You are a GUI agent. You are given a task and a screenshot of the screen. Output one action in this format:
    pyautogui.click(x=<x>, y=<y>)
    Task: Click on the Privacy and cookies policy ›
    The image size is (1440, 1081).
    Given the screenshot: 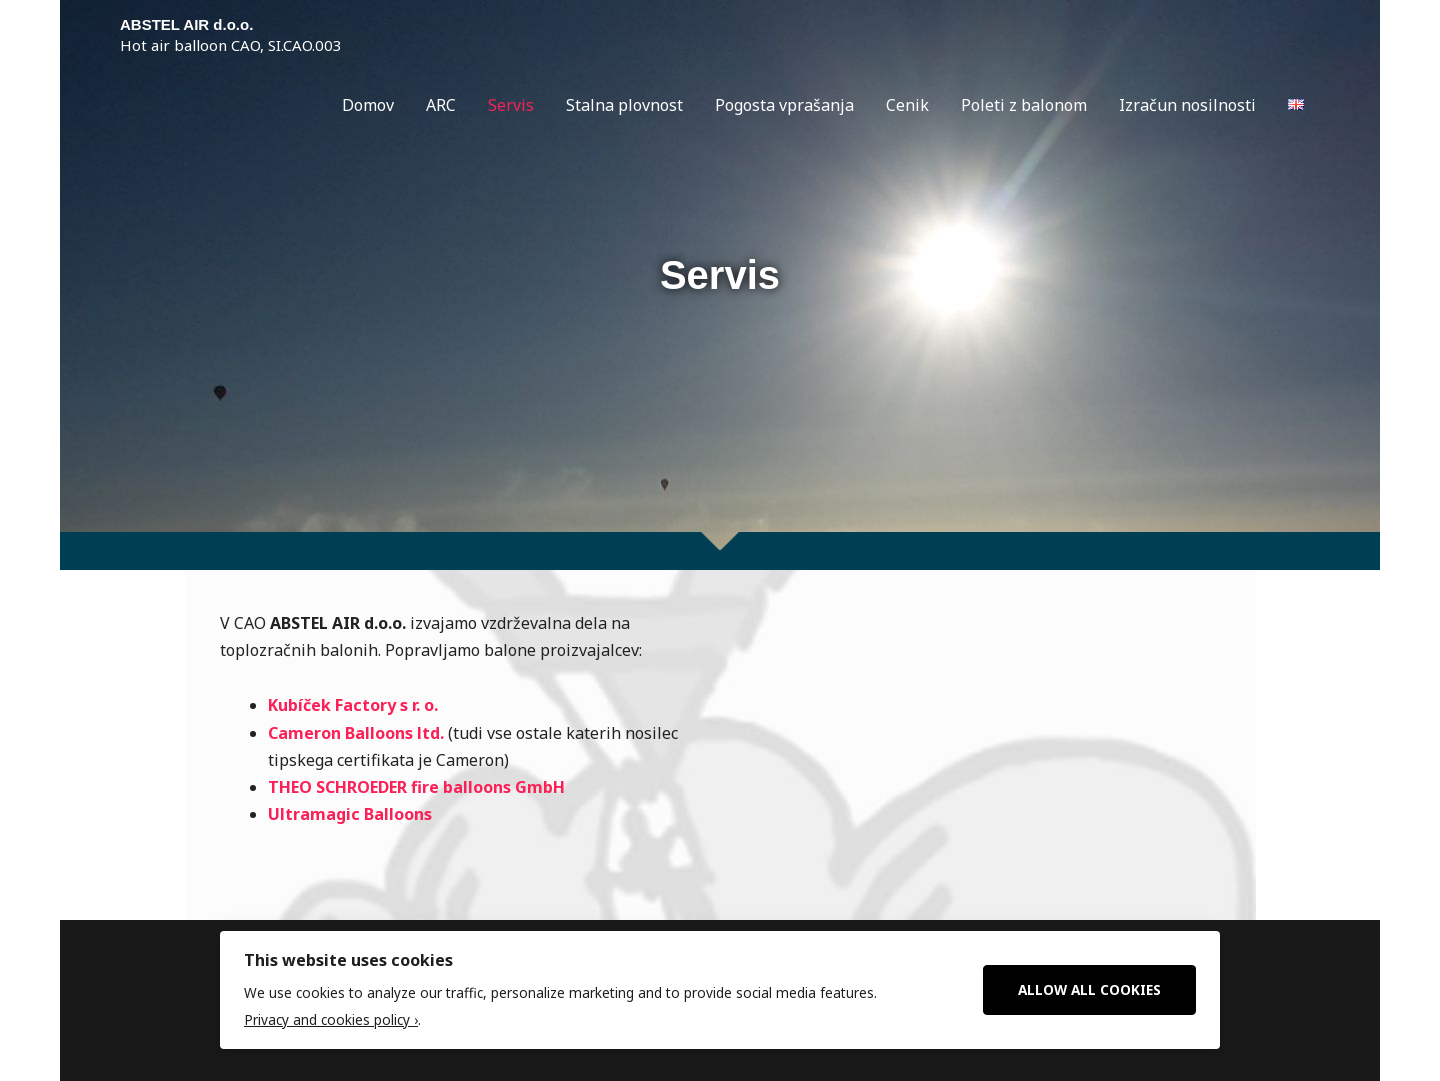 What is the action you would take?
    pyautogui.click(x=331, y=1019)
    